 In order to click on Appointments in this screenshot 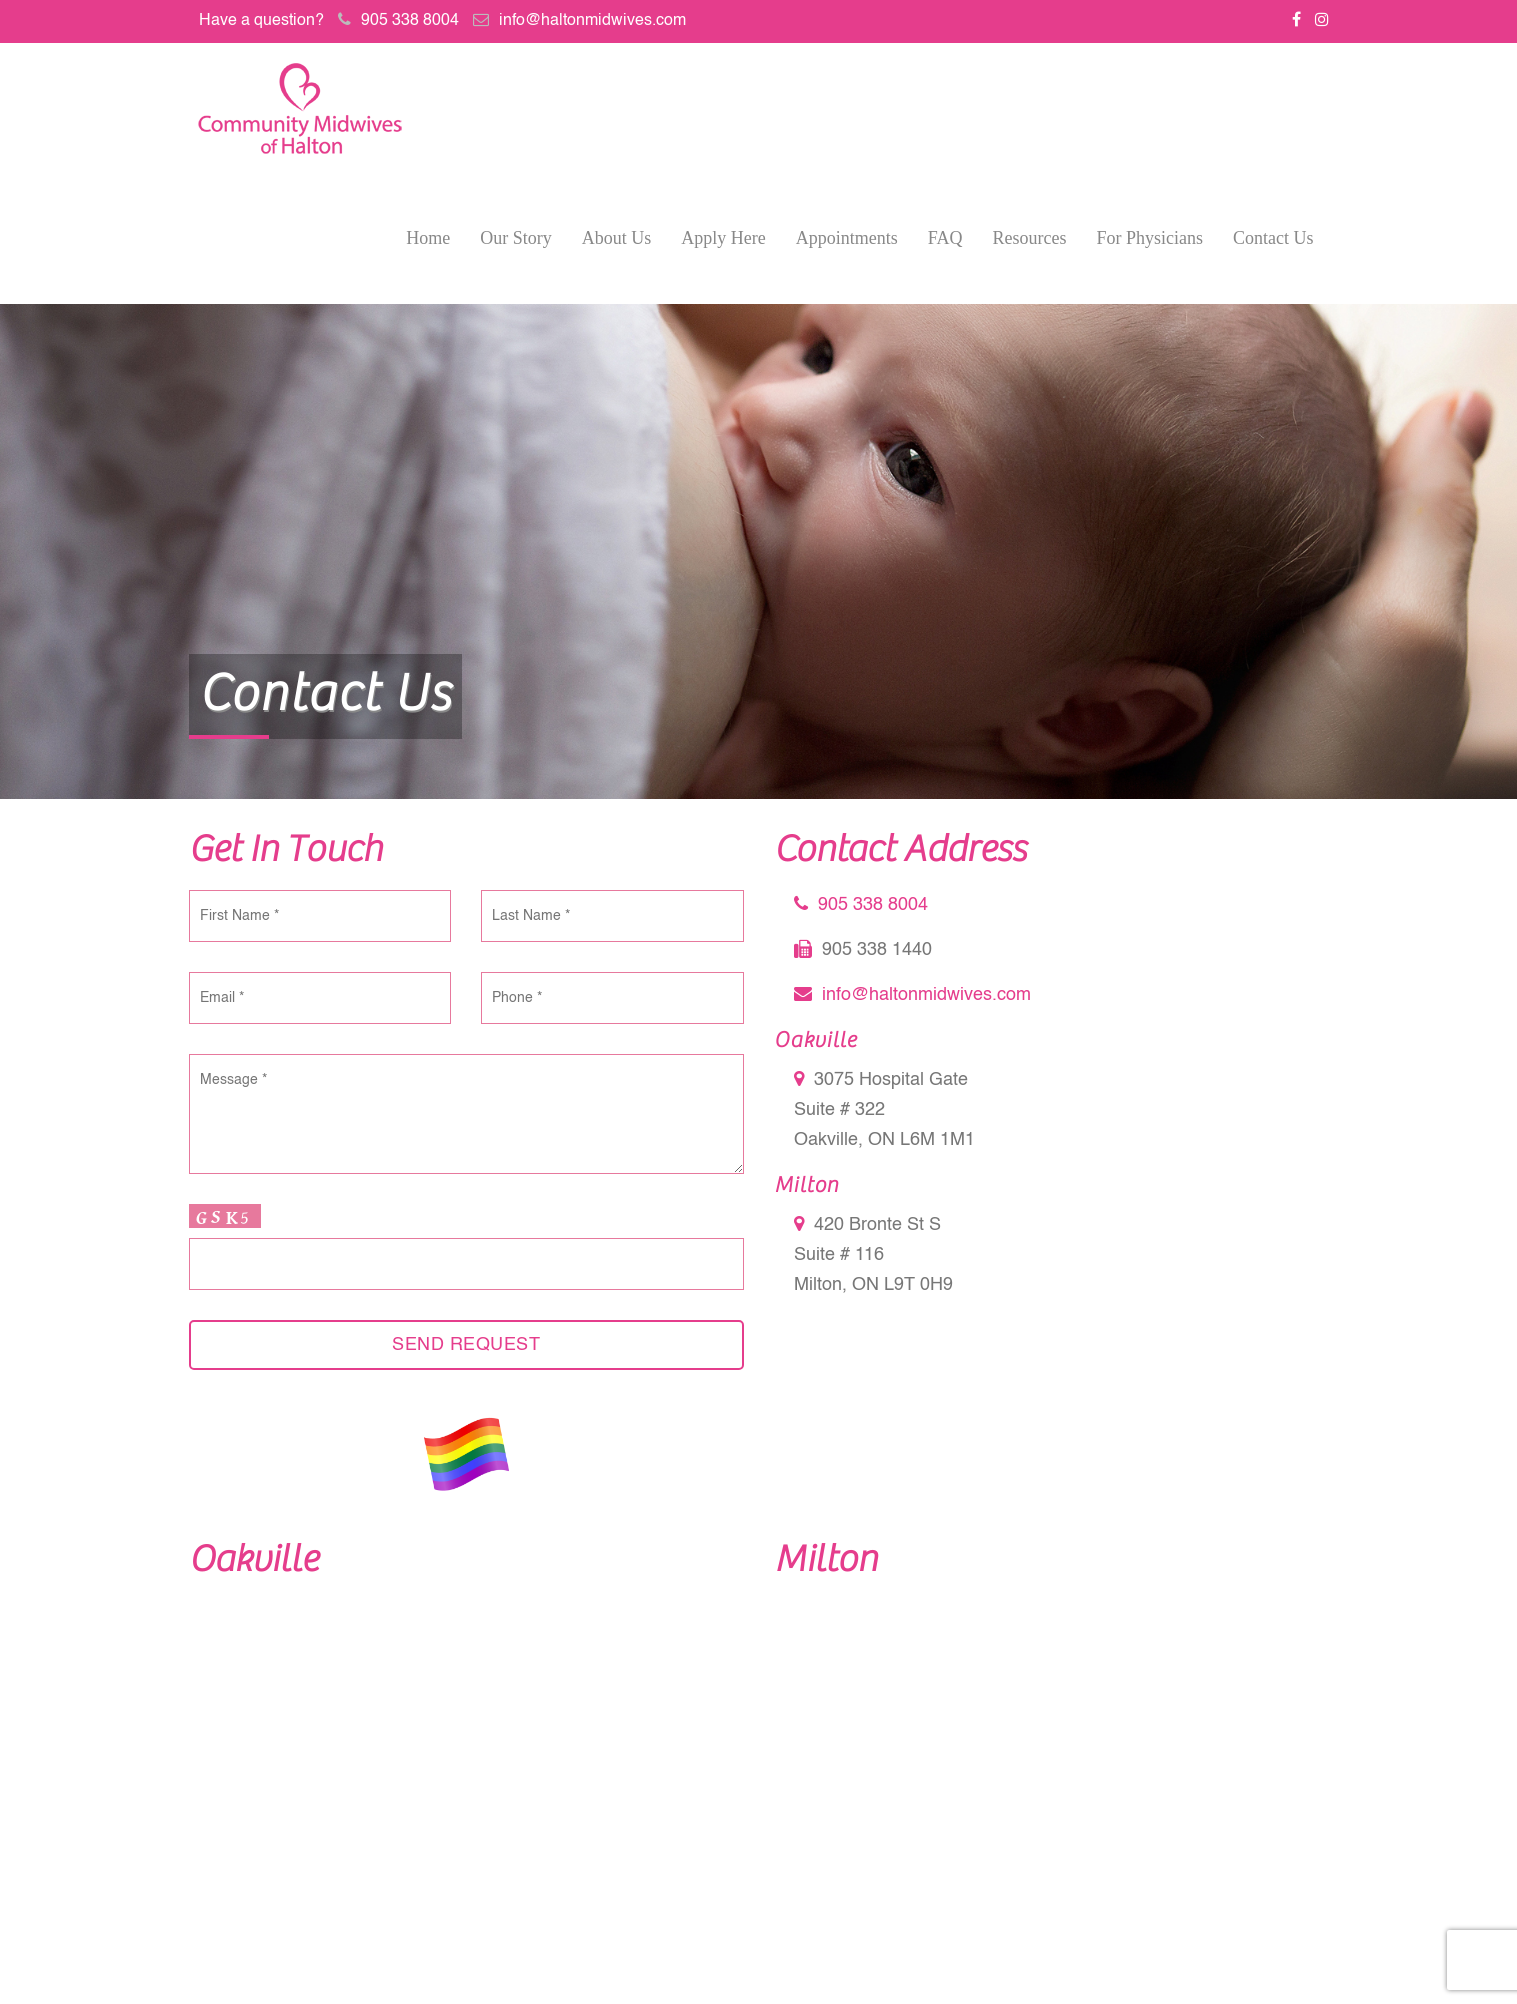, I will do `click(847, 238)`.